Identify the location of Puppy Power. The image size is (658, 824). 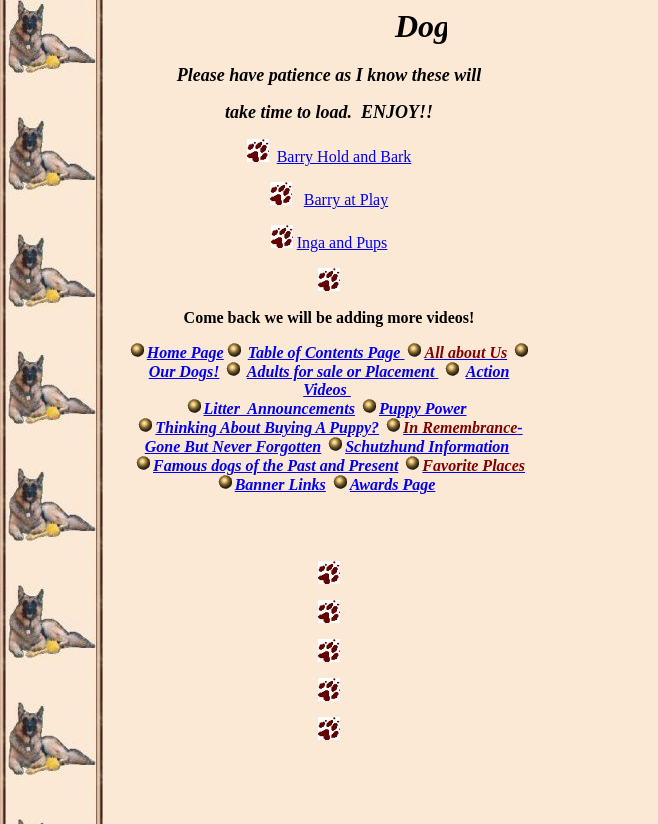
(423, 408).